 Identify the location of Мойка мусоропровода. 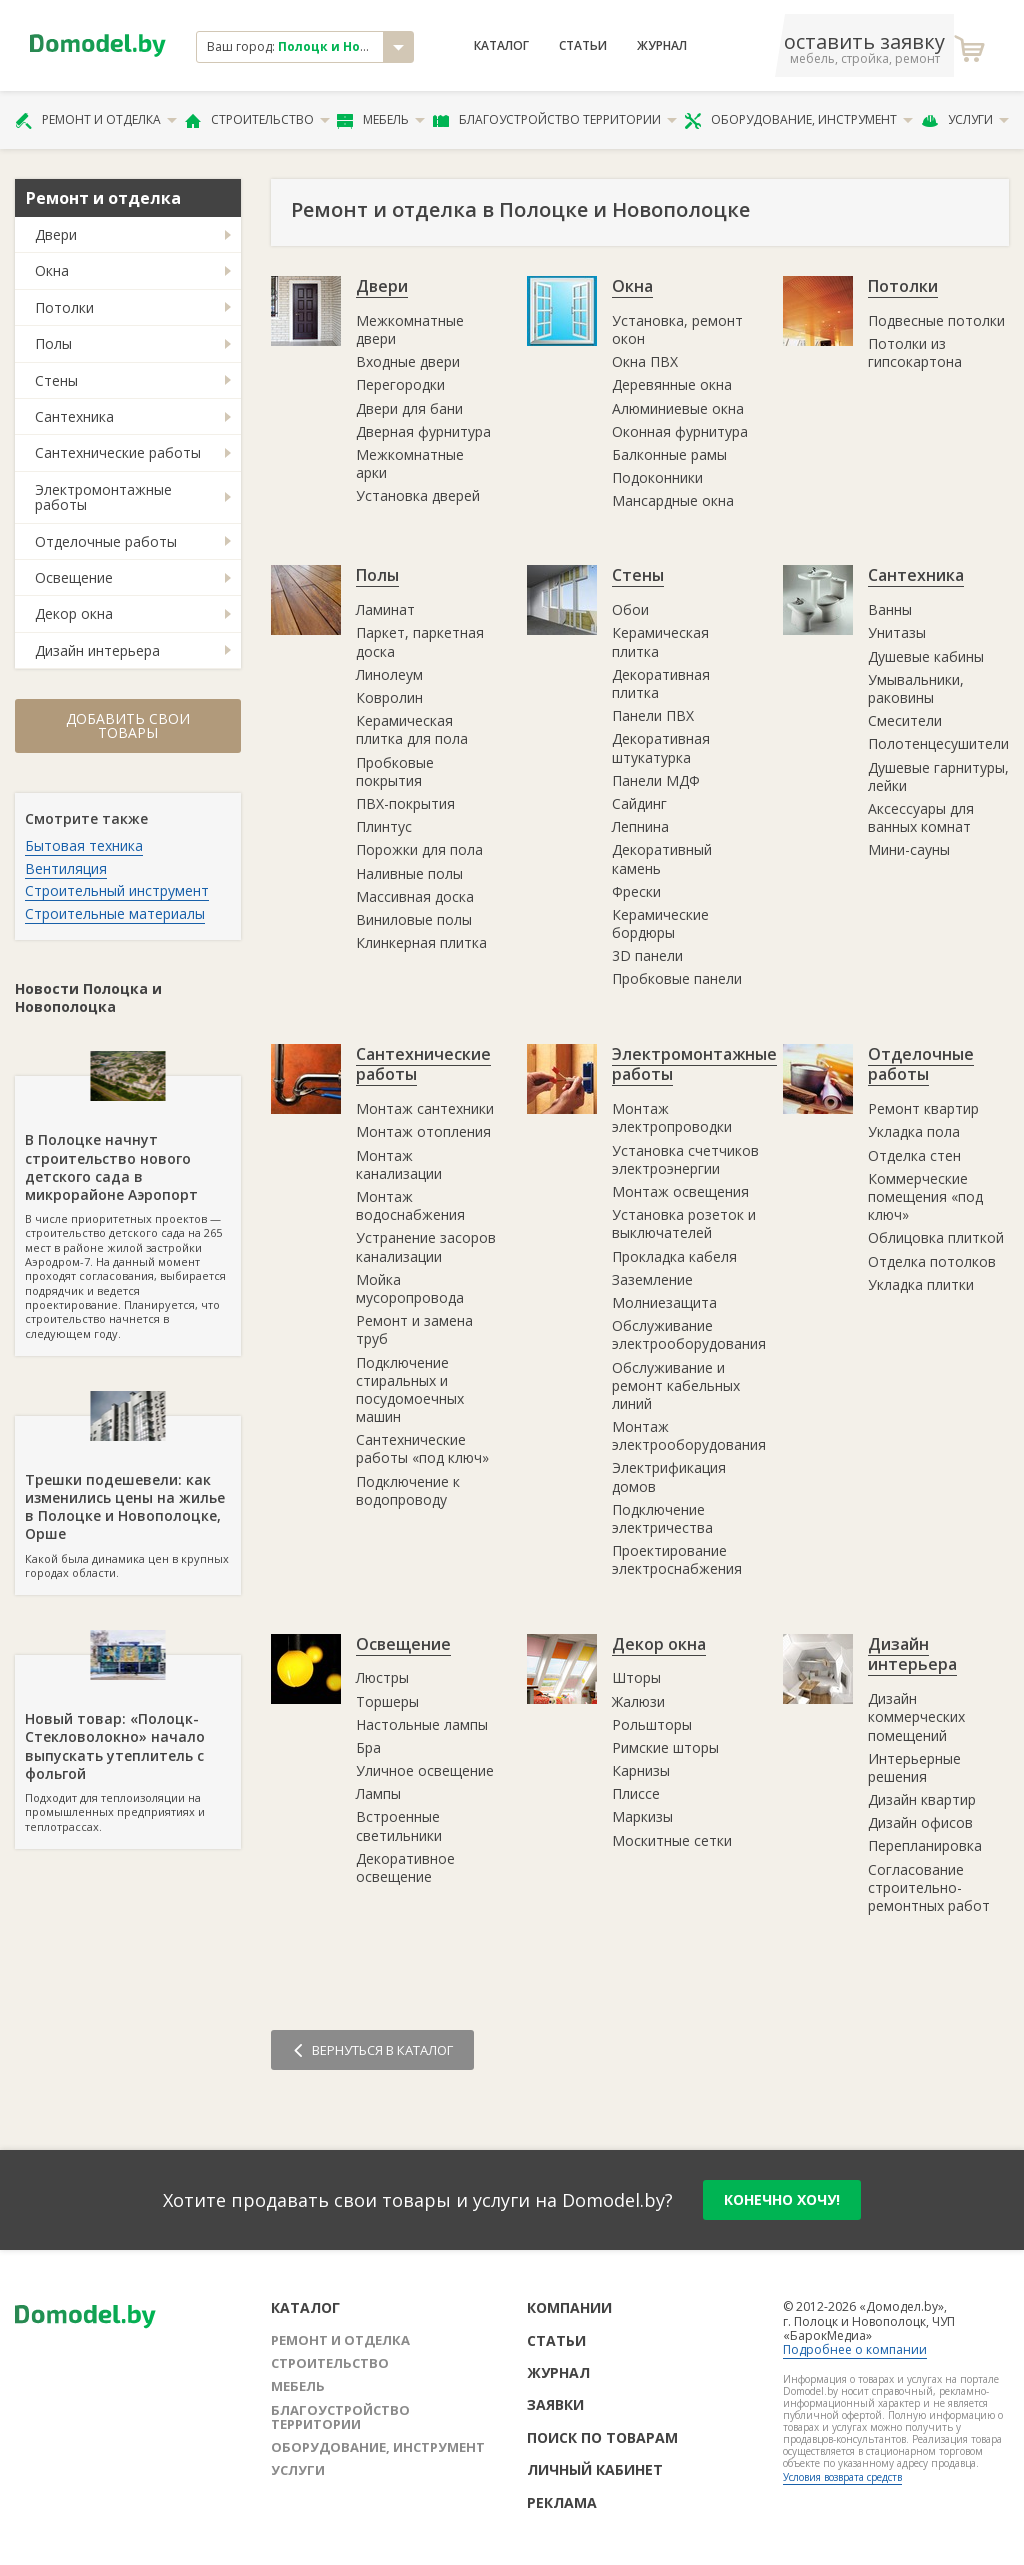
(410, 1288).